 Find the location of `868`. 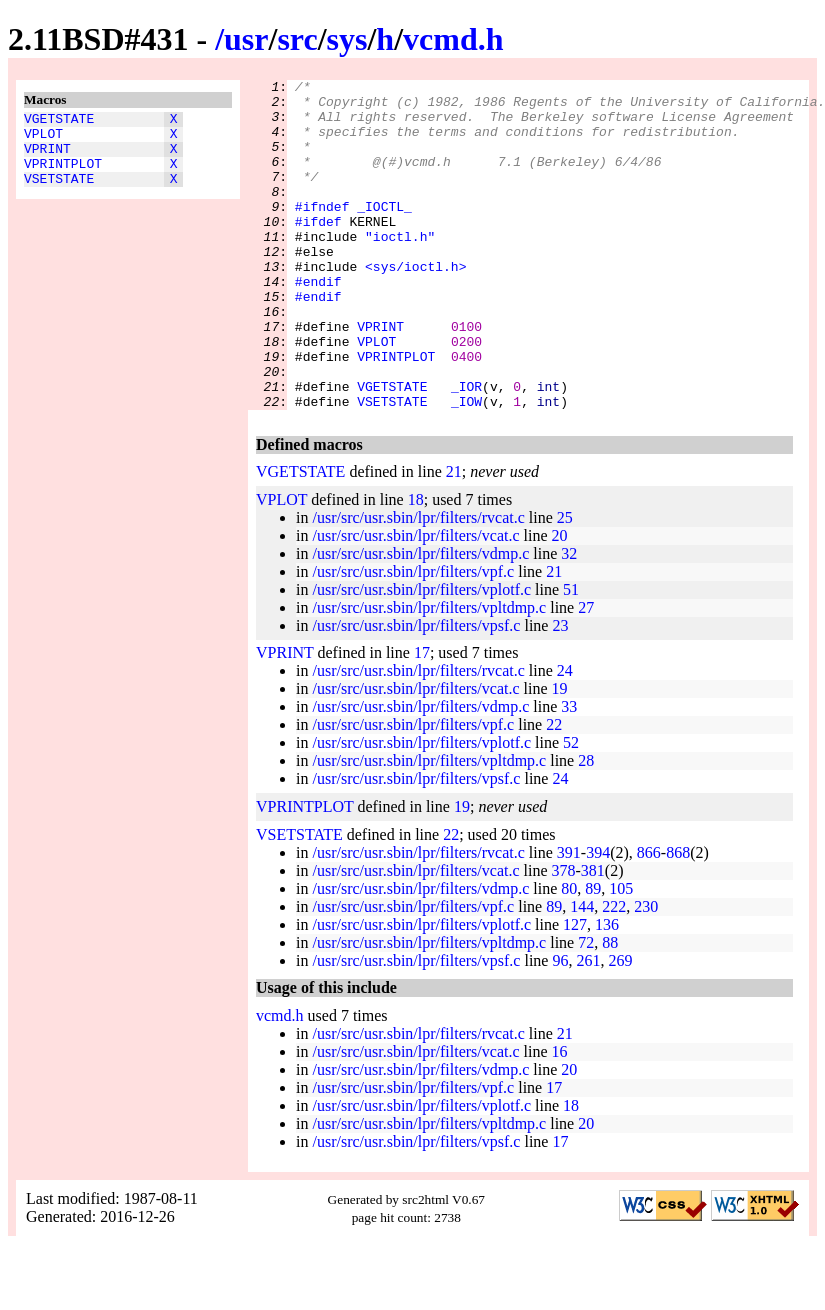

868 is located at coordinates (678, 918).